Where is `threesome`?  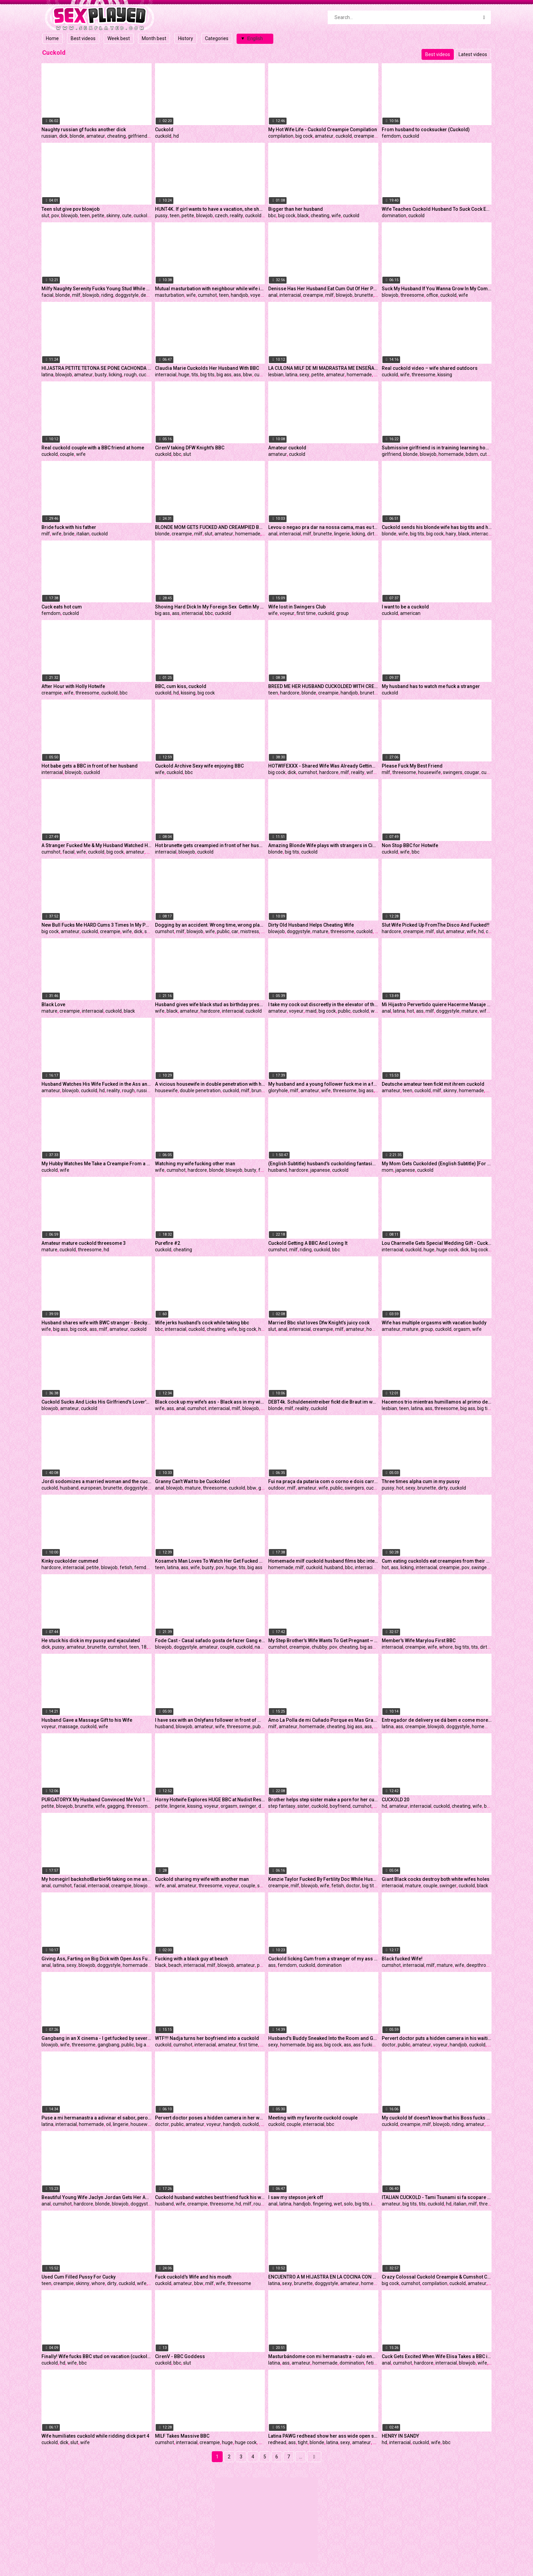
threesome is located at coordinates (412, 295).